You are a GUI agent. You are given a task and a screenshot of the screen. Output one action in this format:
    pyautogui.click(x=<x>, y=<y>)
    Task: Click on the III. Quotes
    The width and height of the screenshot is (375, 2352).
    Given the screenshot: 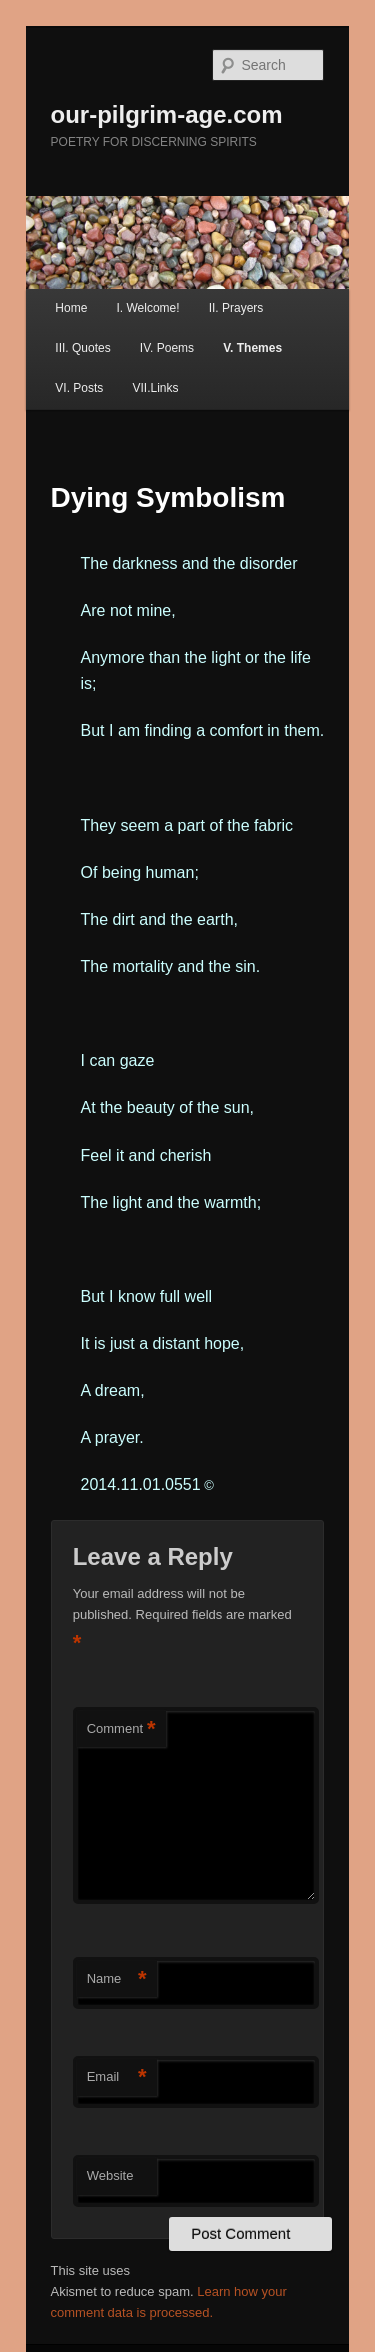 What is the action you would take?
    pyautogui.click(x=82, y=348)
    